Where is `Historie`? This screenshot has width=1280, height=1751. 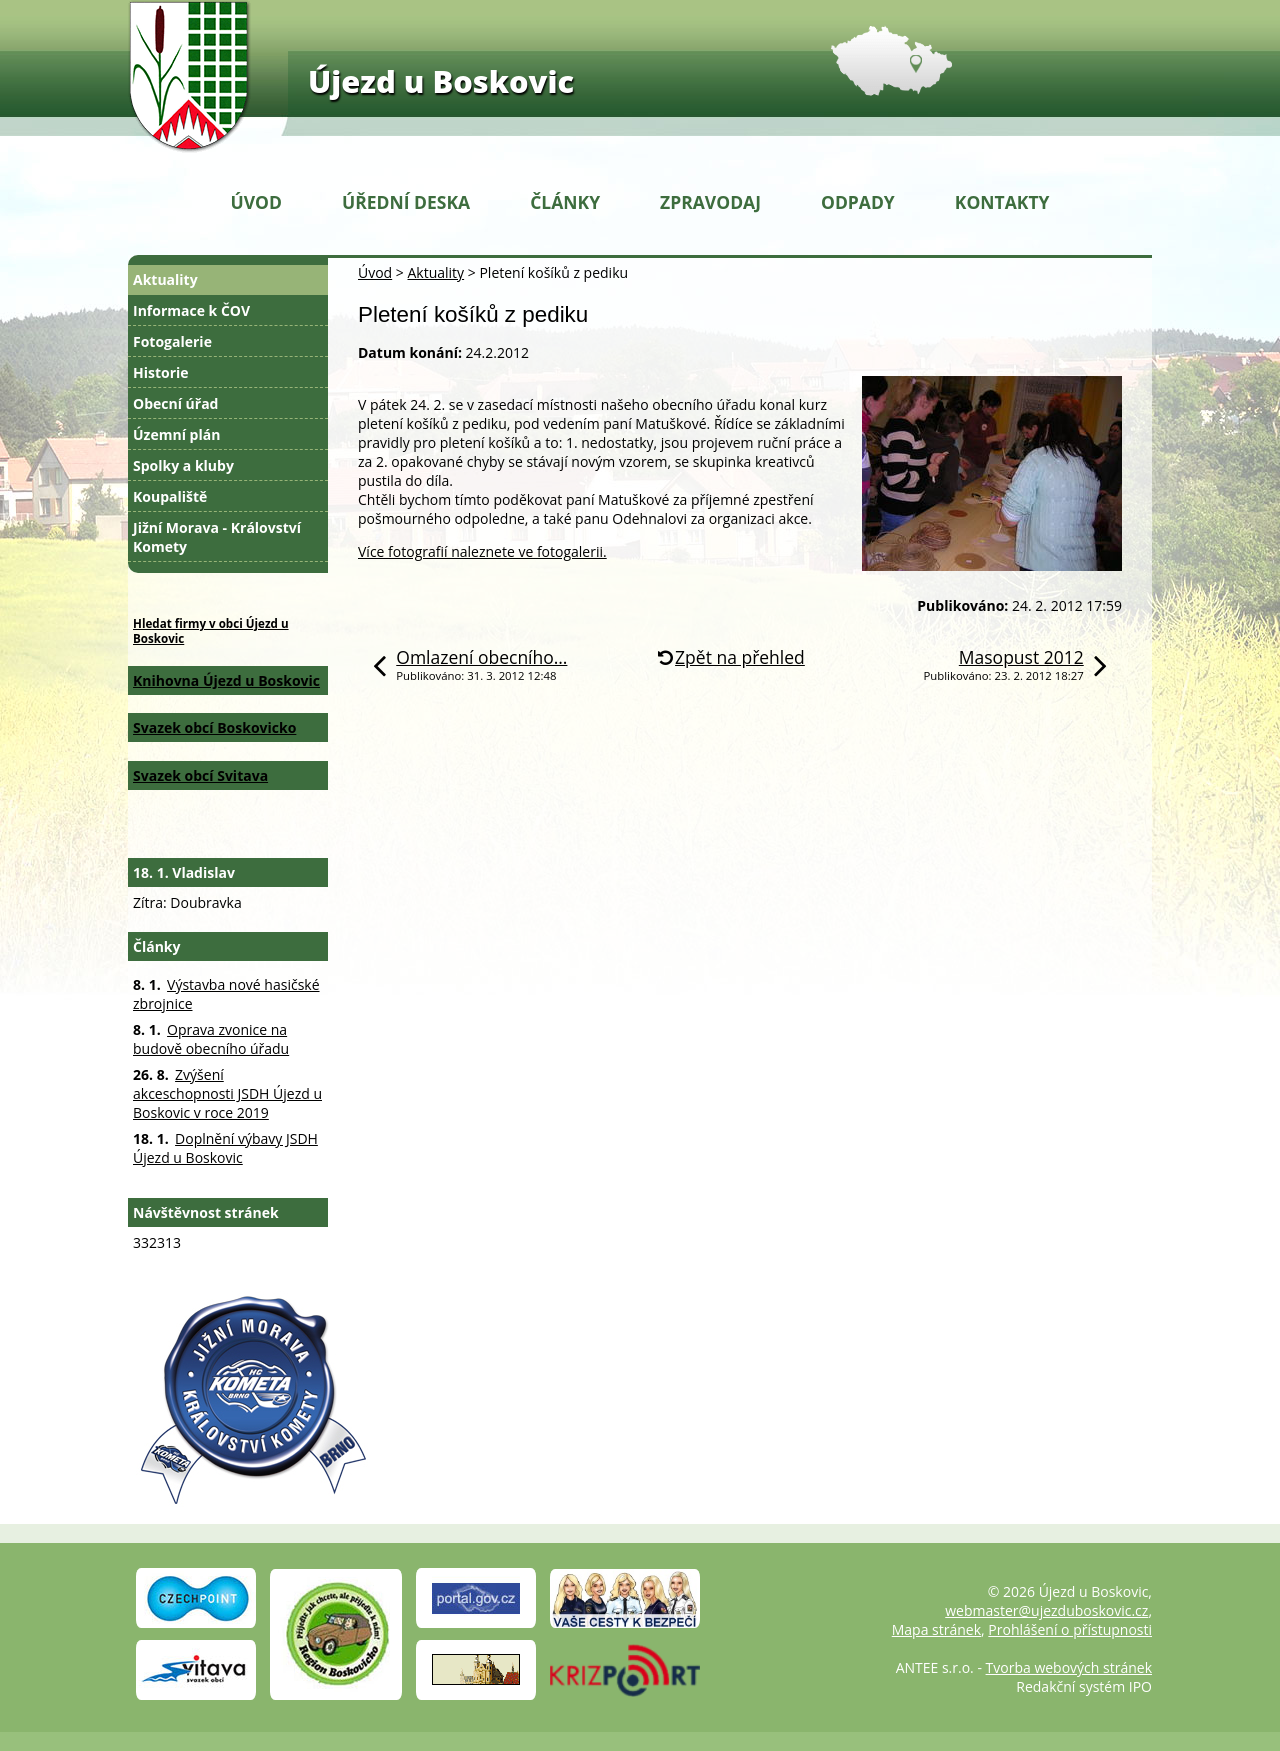 Historie is located at coordinates (161, 372).